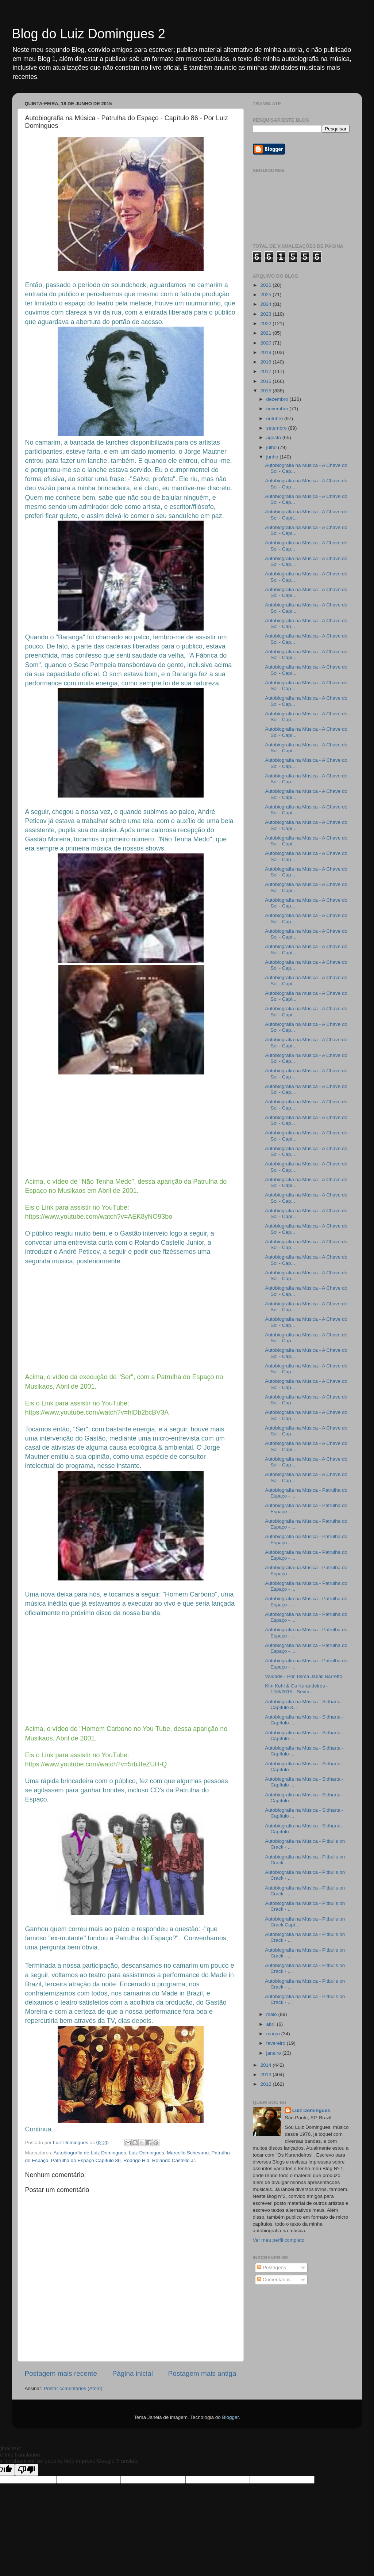 The image size is (374, 2576). Describe the element at coordinates (266, 314) in the screenshot. I see `2023` at that location.